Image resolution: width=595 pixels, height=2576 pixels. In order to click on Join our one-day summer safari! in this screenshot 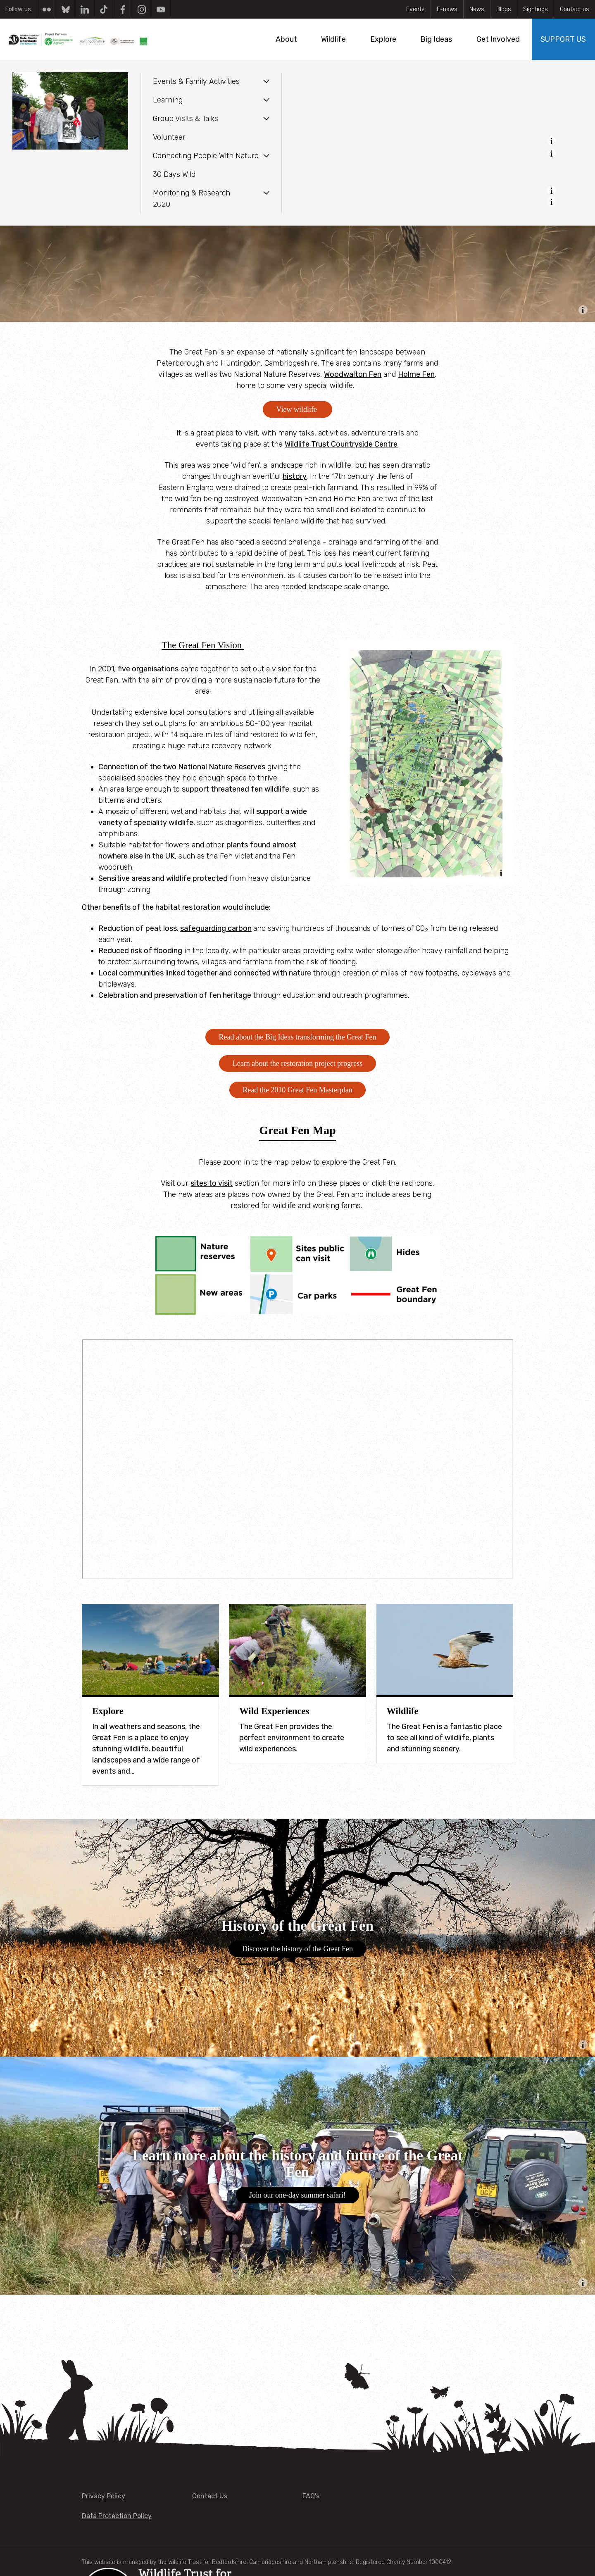, I will do `click(297, 2195)`.